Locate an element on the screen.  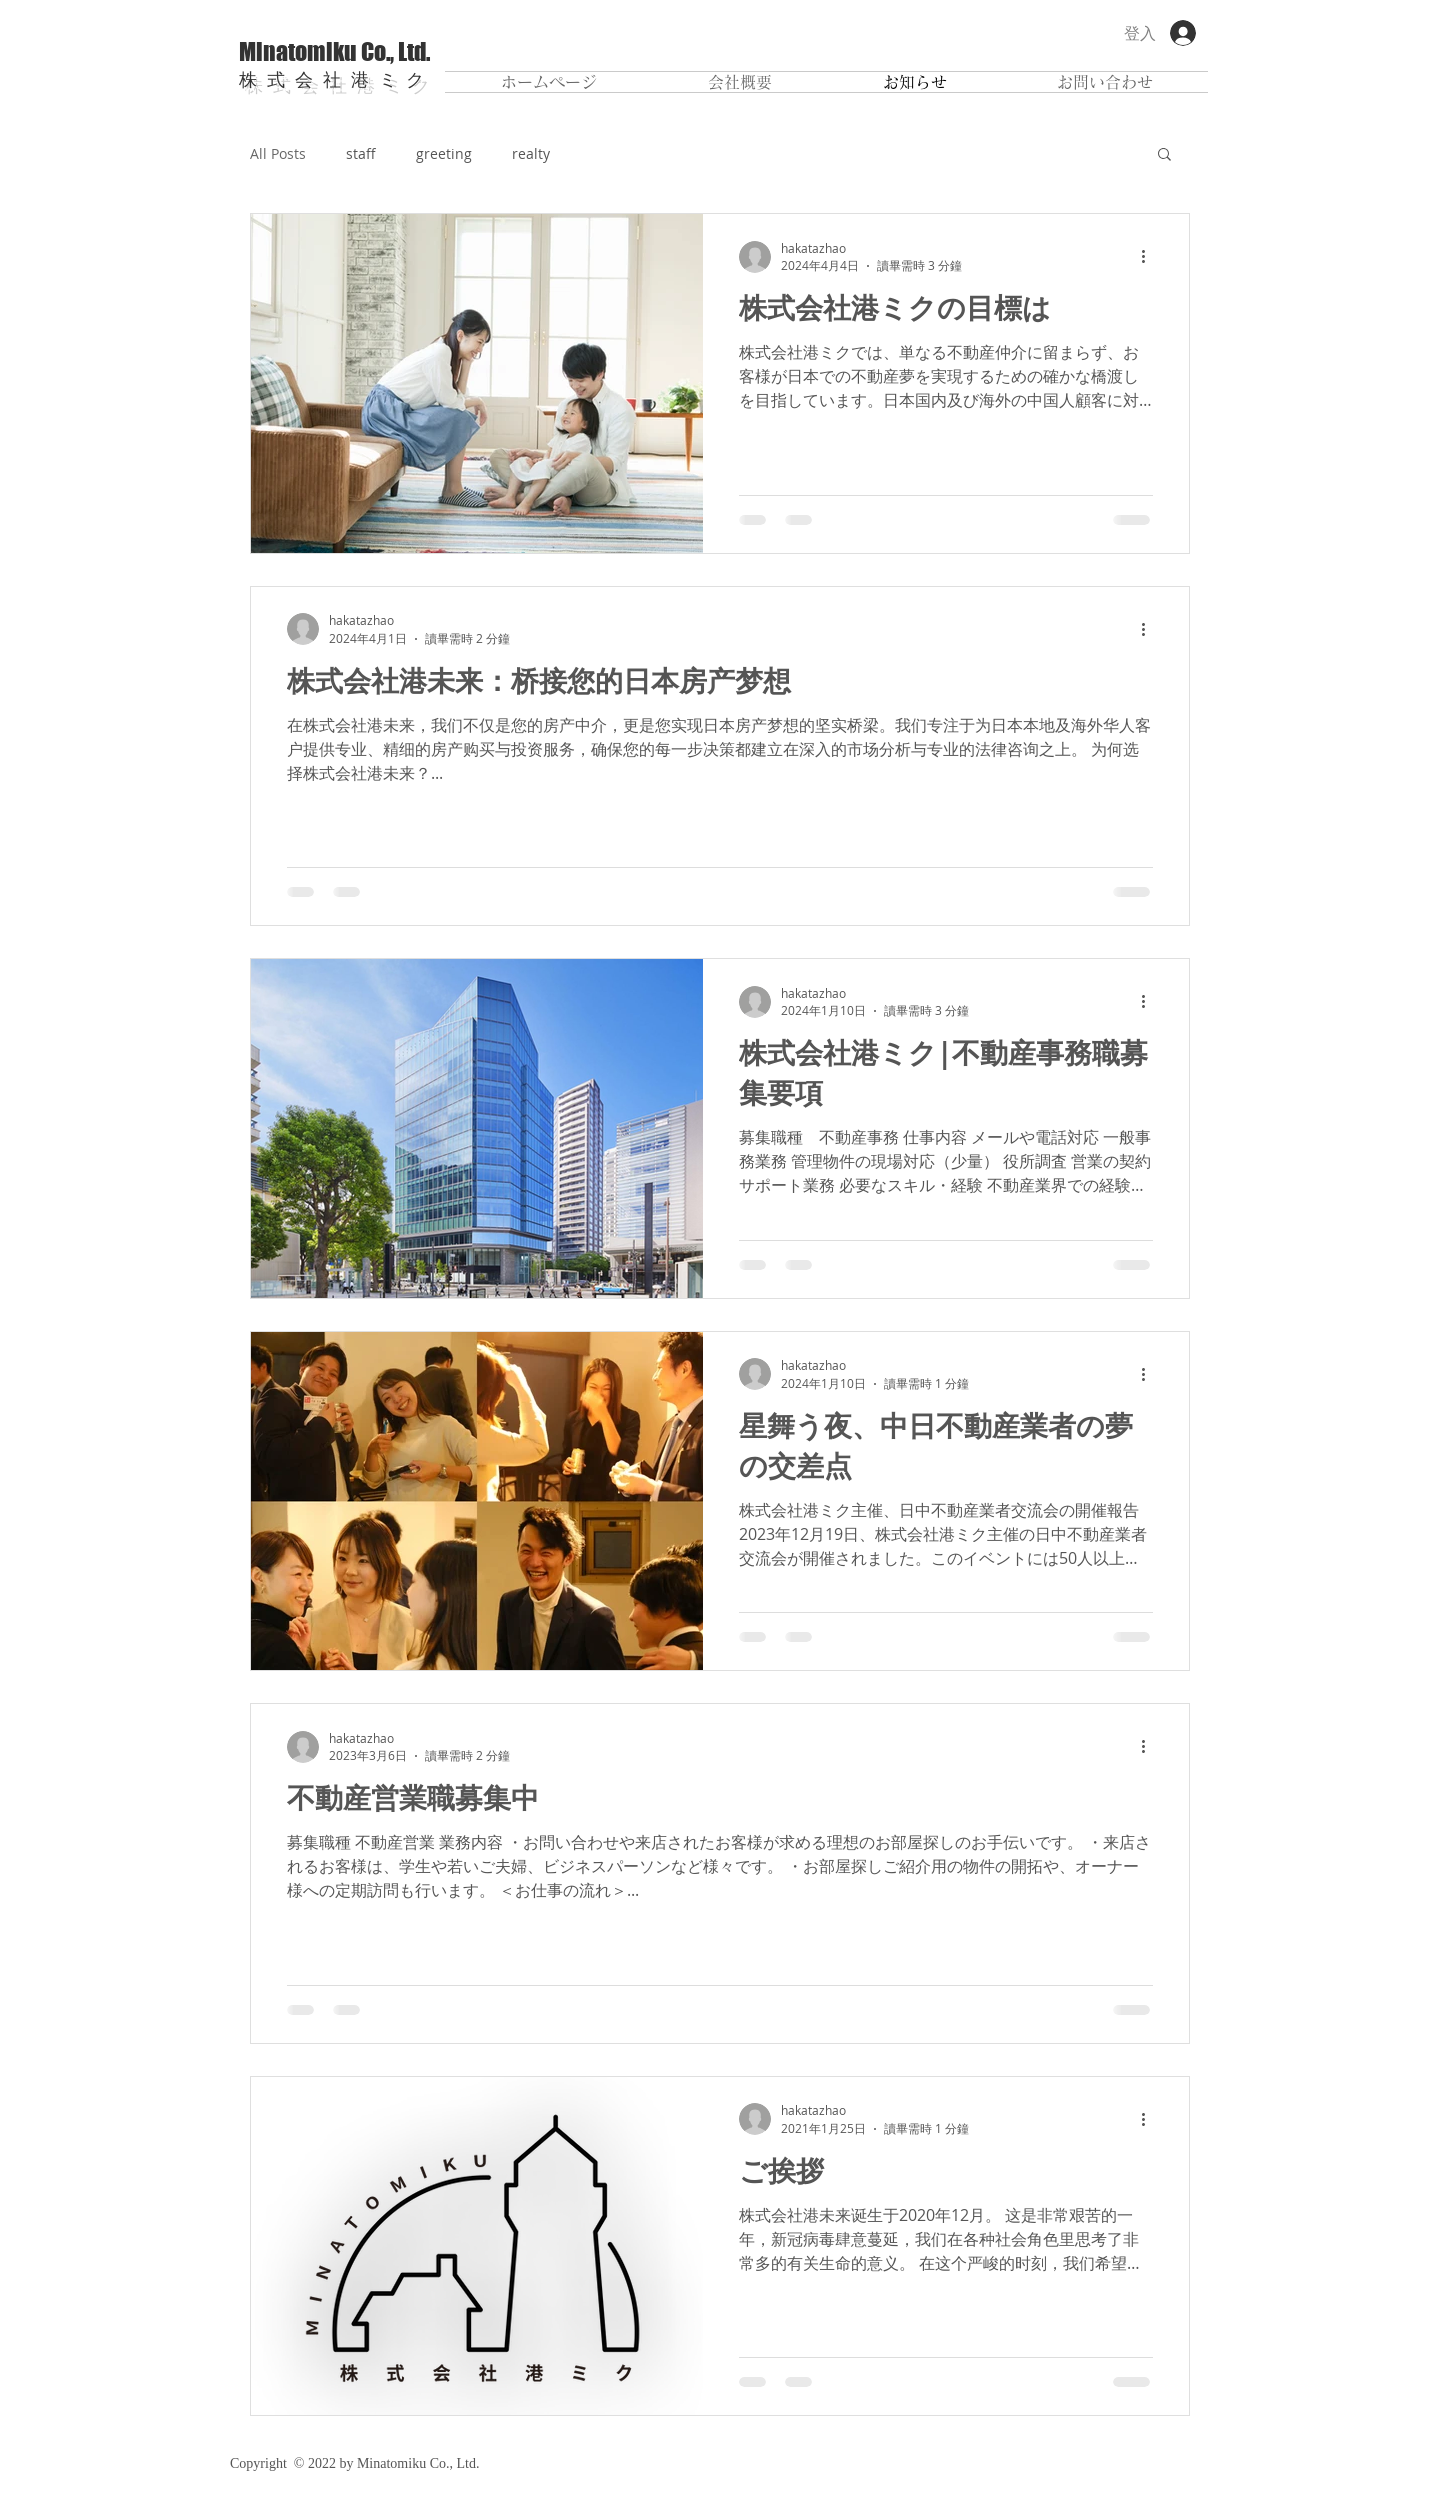
greeting is located at coordinates (444, 153).